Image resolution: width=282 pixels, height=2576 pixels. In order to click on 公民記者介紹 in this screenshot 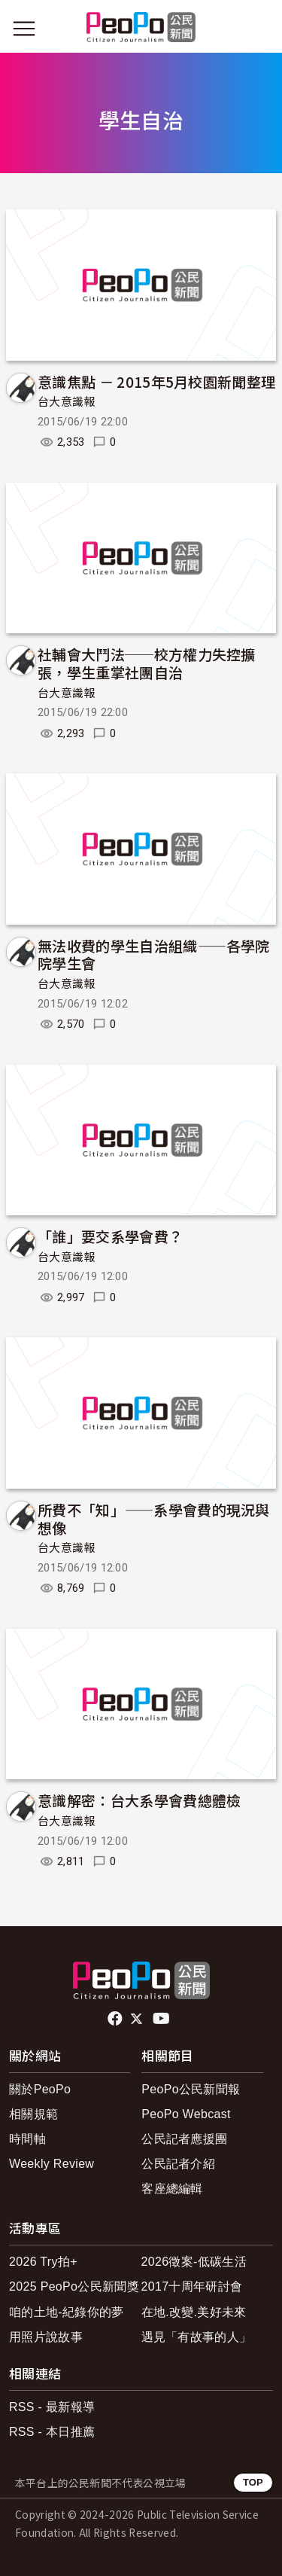, I will do `click(178, 2163)`.